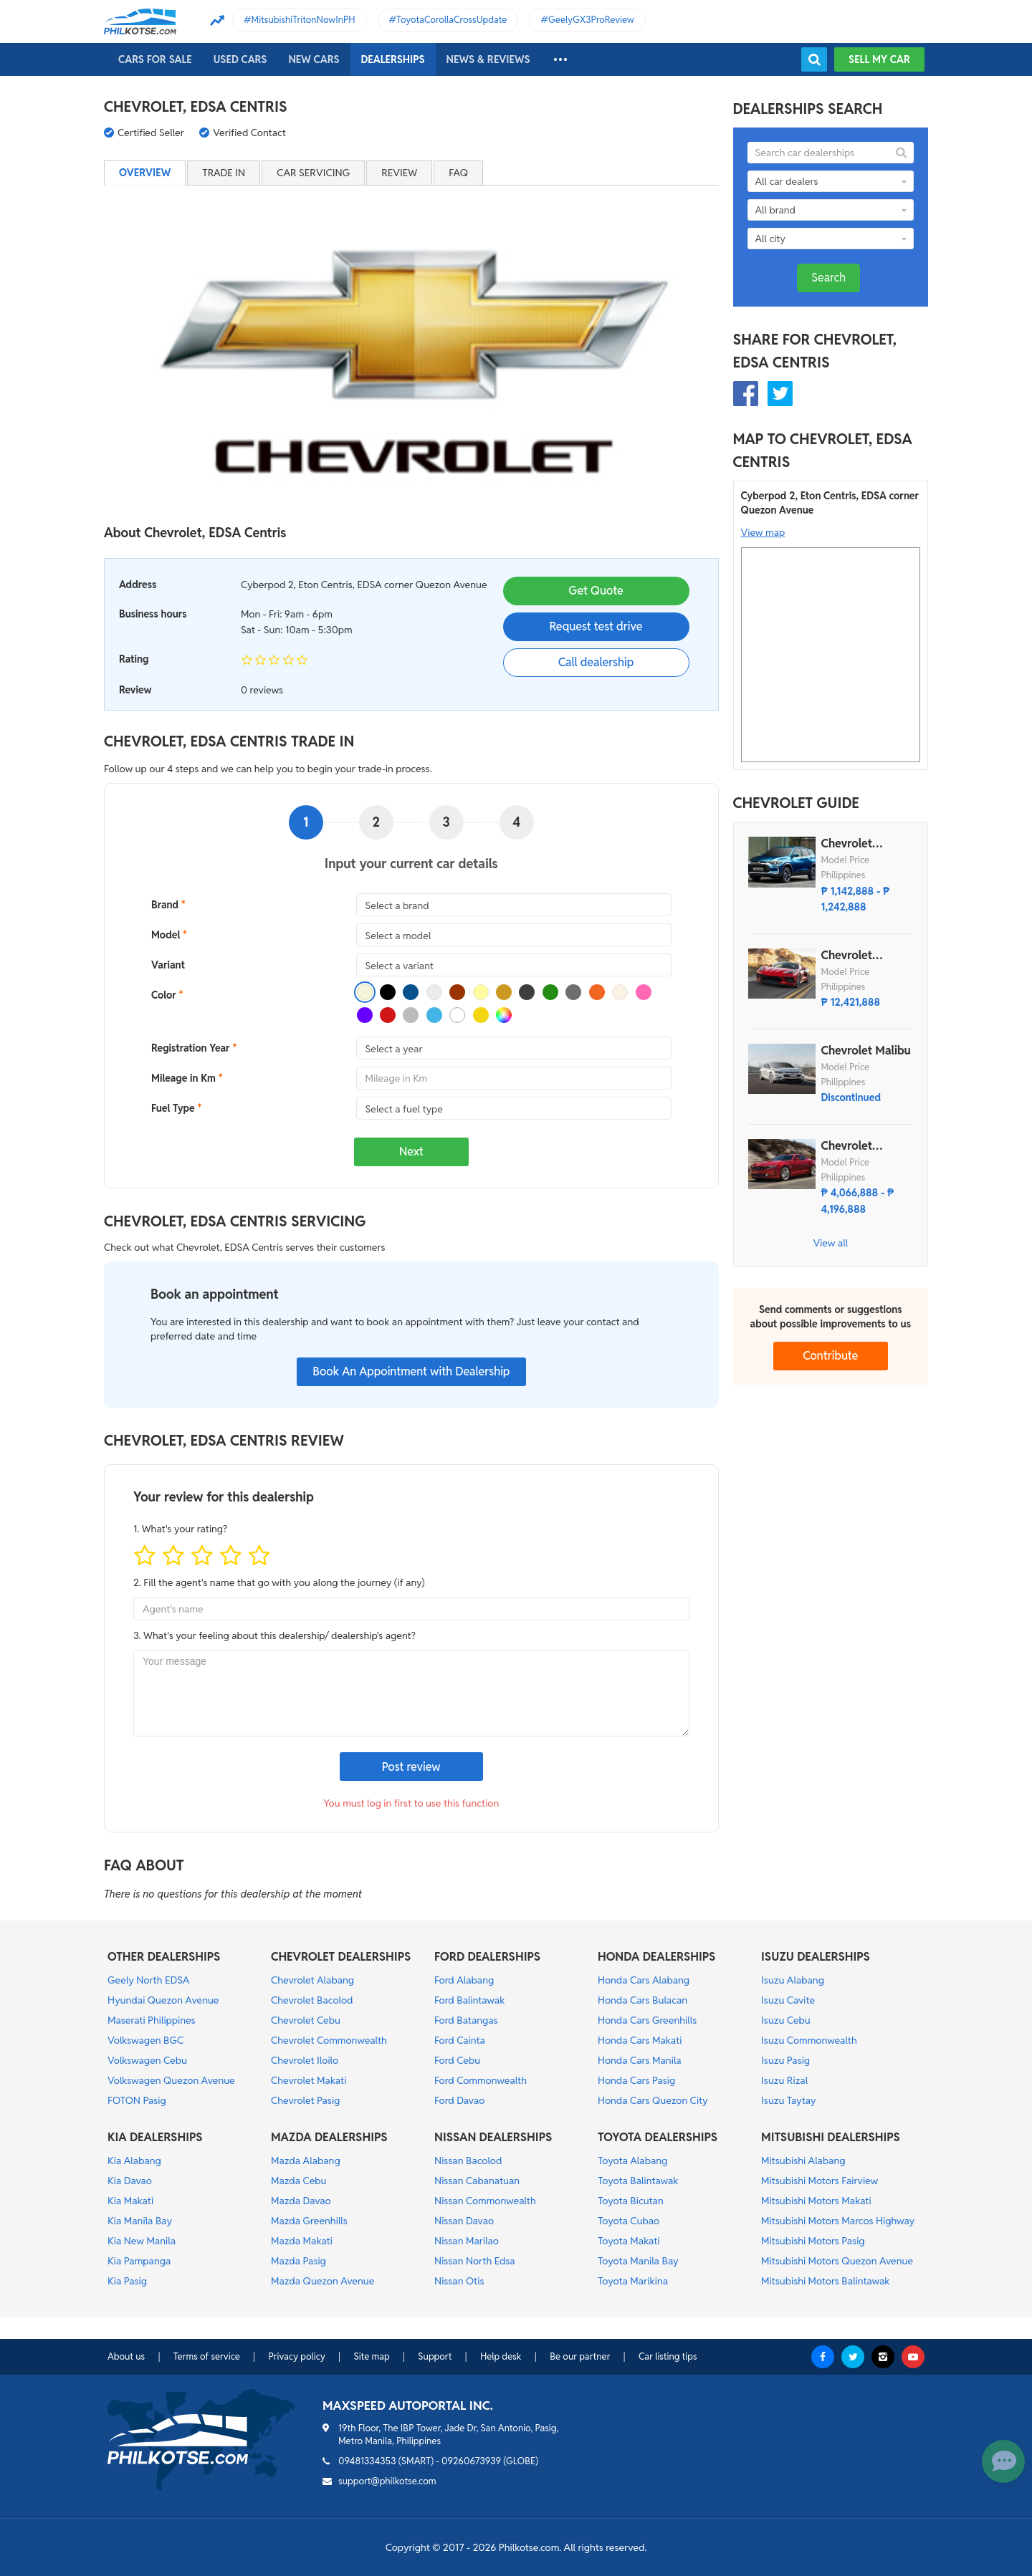  Describe the element at coordinates (656, 1956) in the screenshot. I see `HONDA DEALERSHIPS` at that location.